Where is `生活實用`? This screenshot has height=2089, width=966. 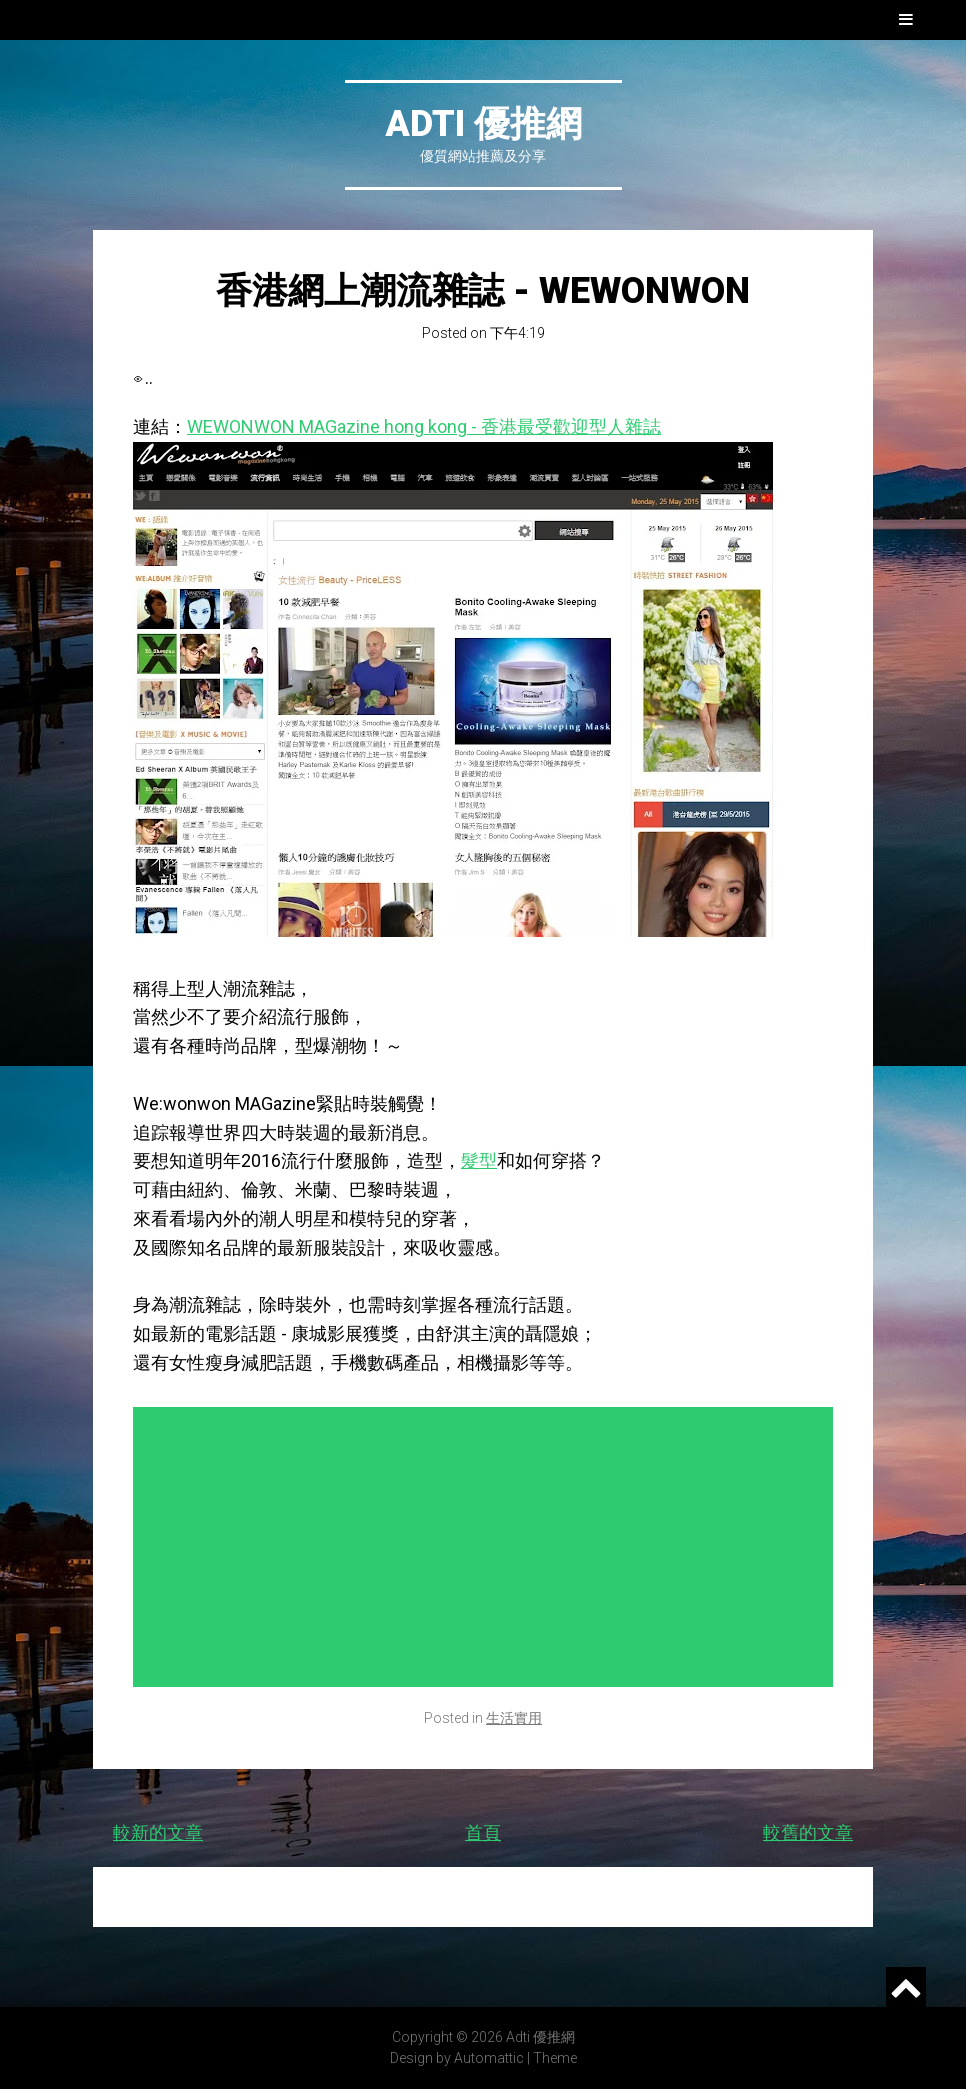 生活實用 is located at coordinates (514, 1718).